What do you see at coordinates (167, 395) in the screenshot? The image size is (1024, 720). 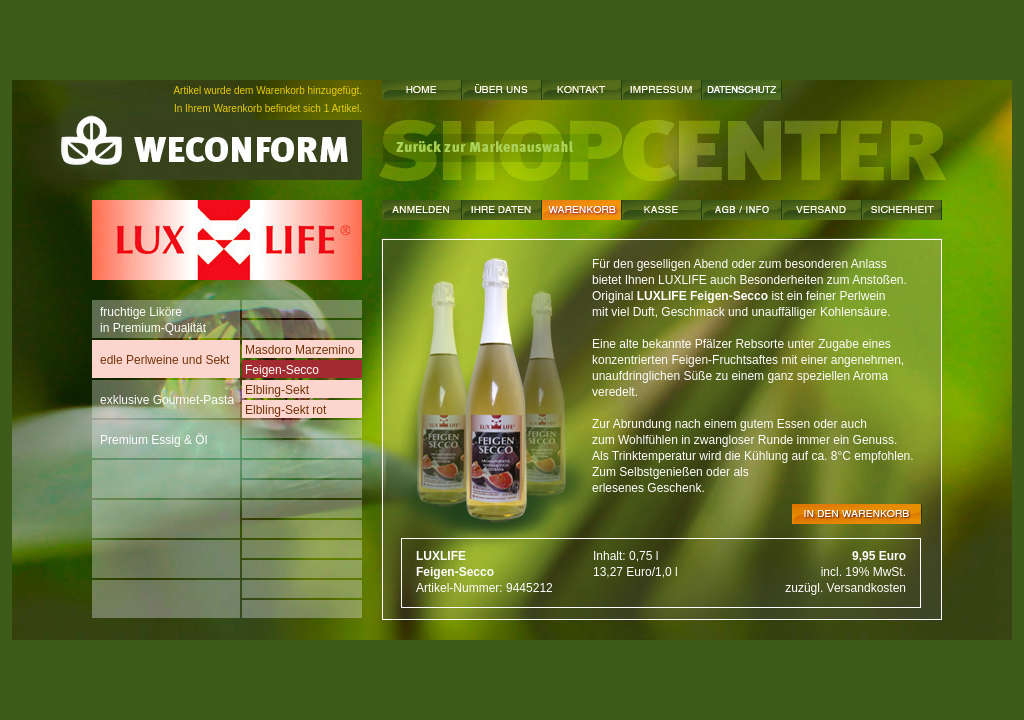 I see `exklusive Gourmet-Pasta` at bounding box center [167, 395].